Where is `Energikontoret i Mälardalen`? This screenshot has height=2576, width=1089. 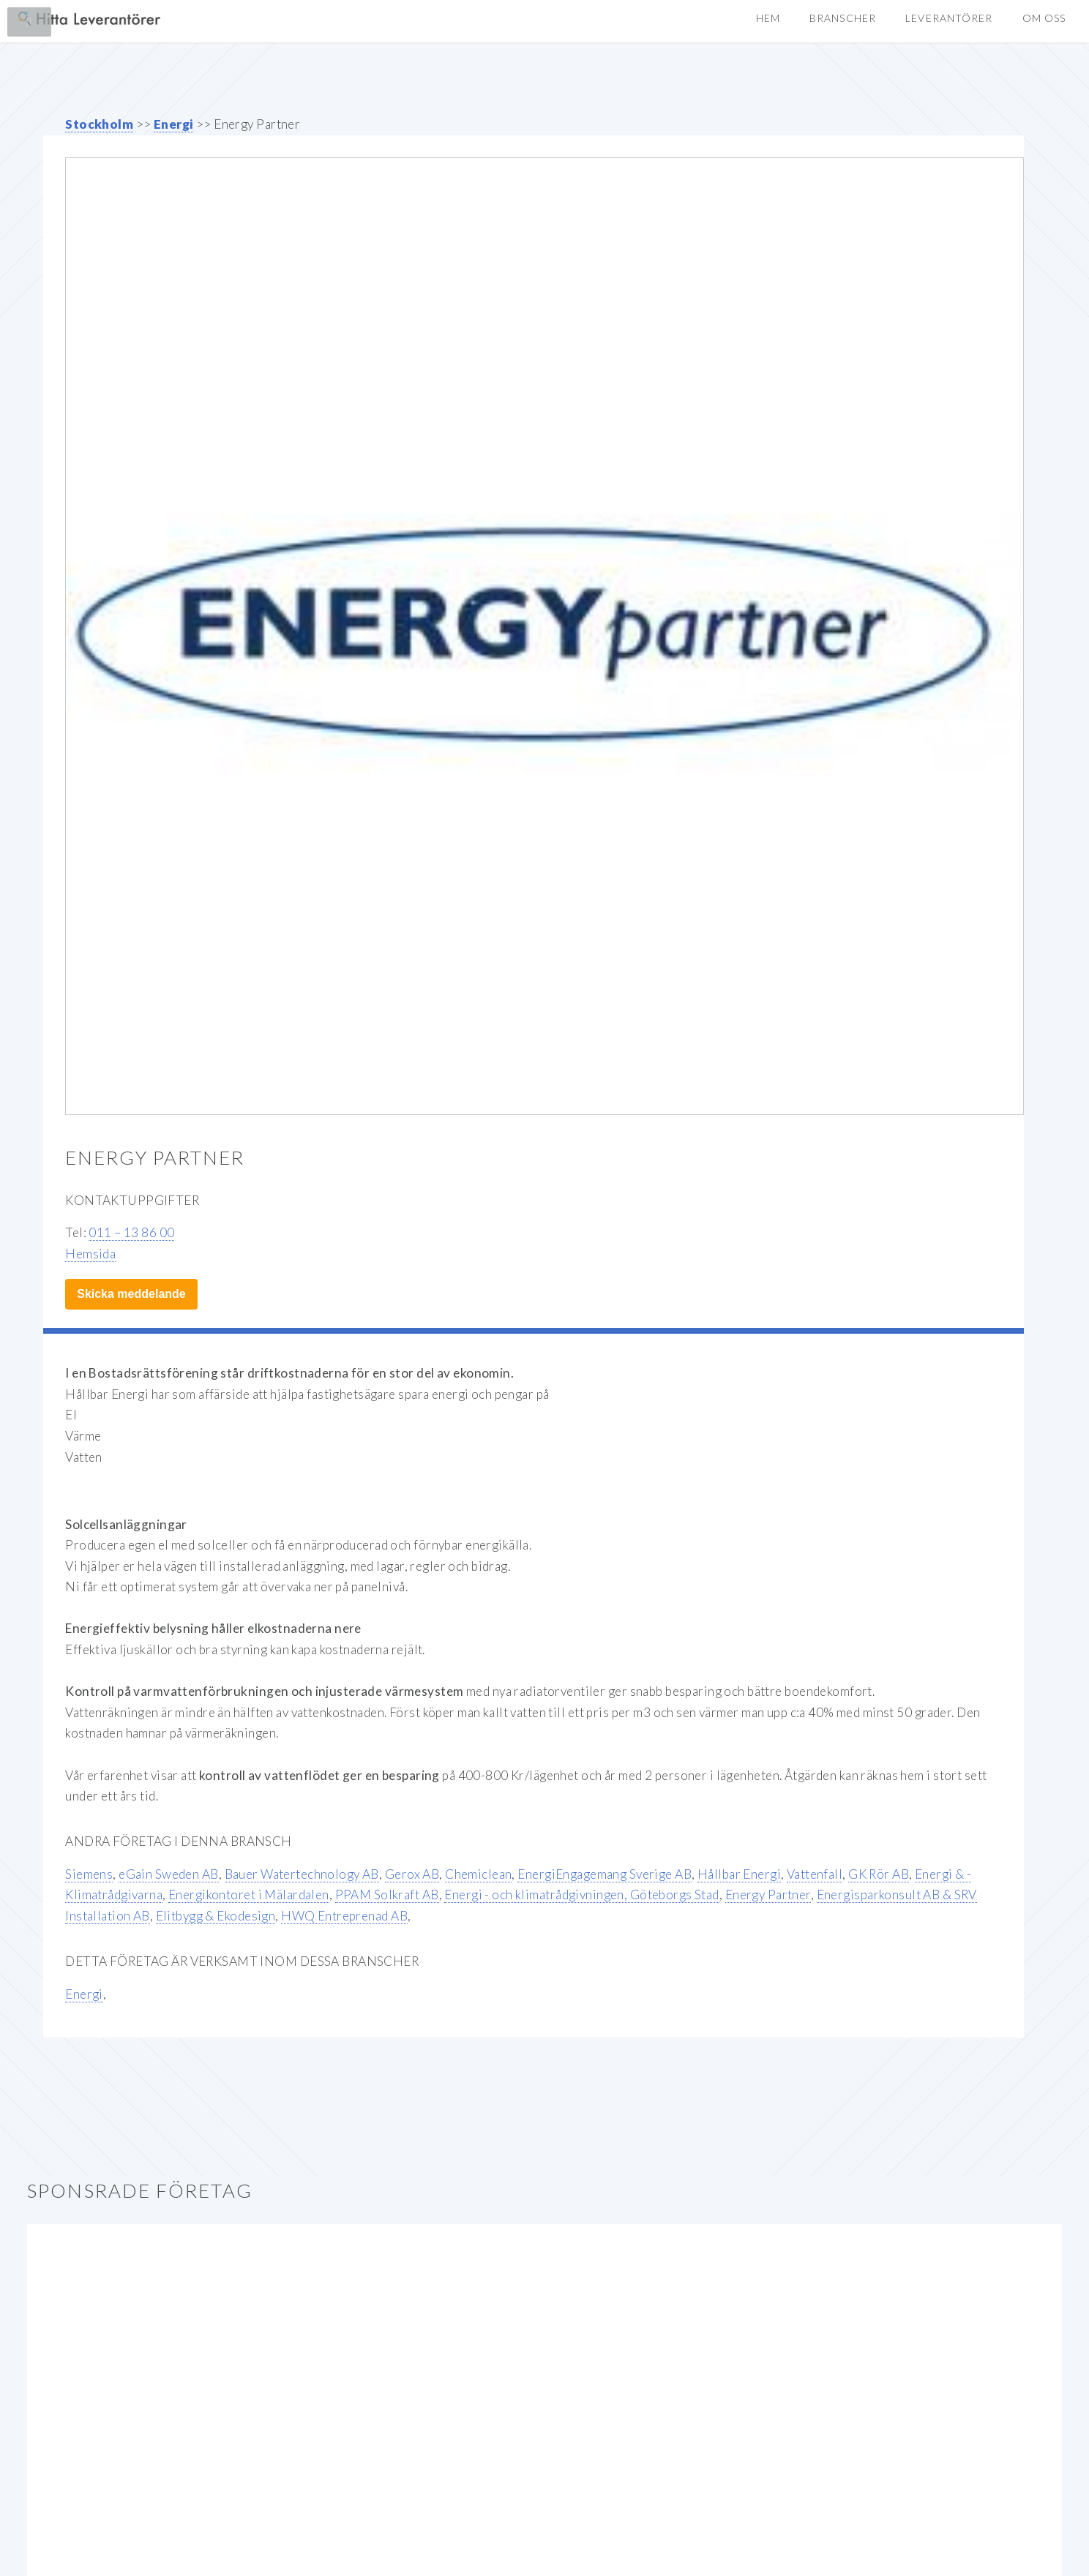 Energikontoret i Mälardalen is located at coordinates (248, 1894).